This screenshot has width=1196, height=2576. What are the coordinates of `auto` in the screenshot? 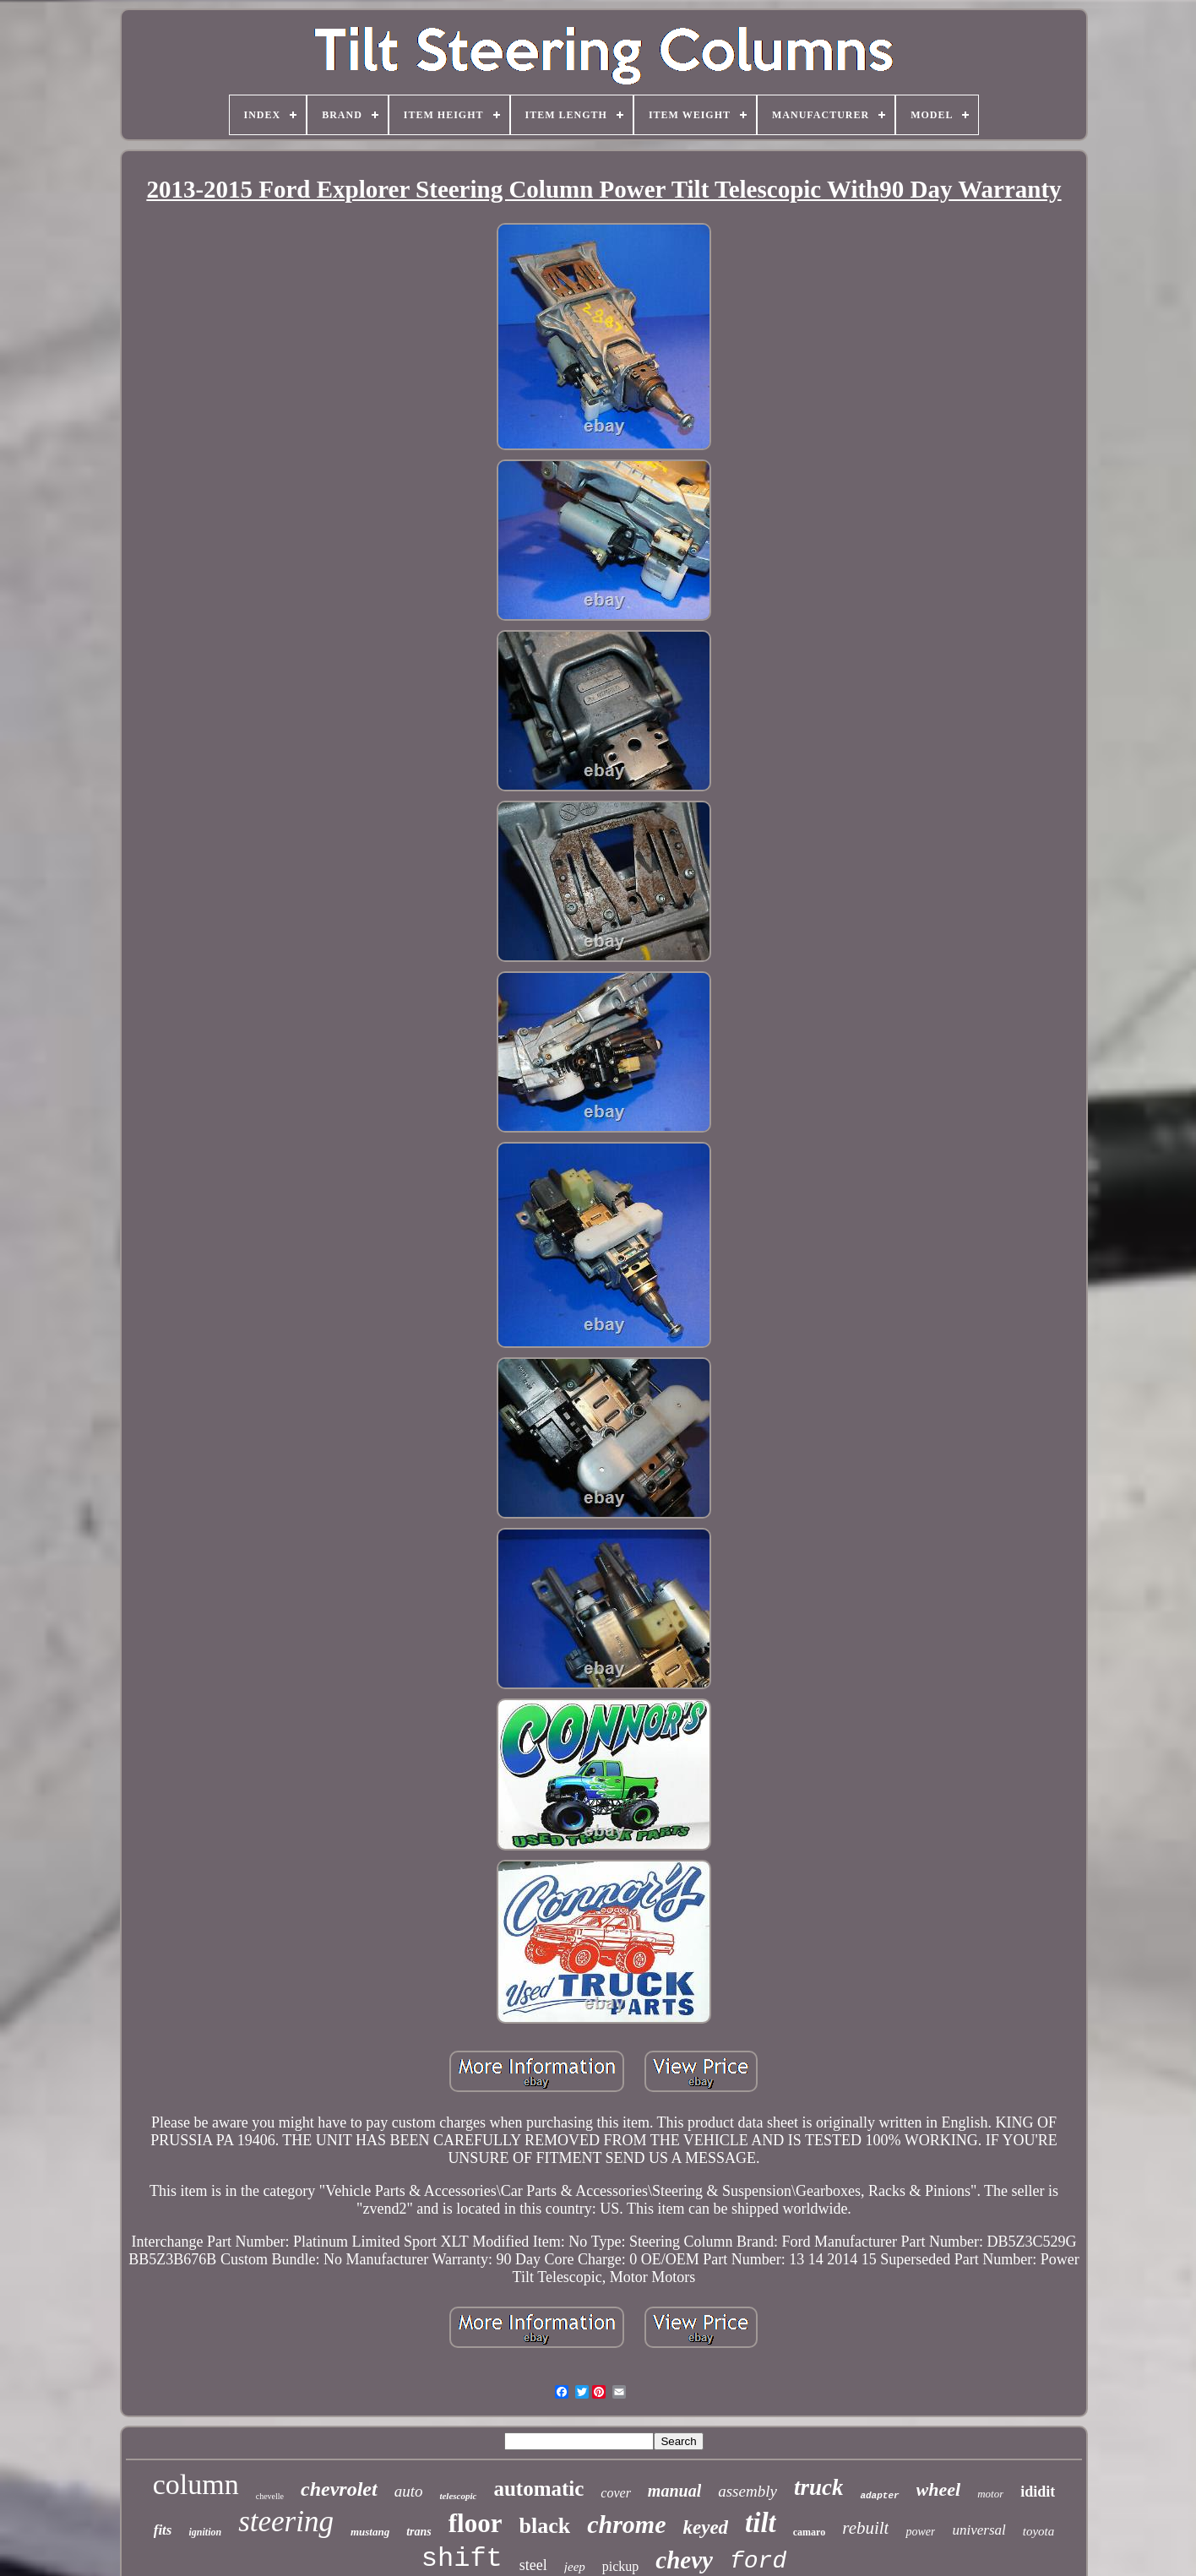 It's located at (408, 2491).